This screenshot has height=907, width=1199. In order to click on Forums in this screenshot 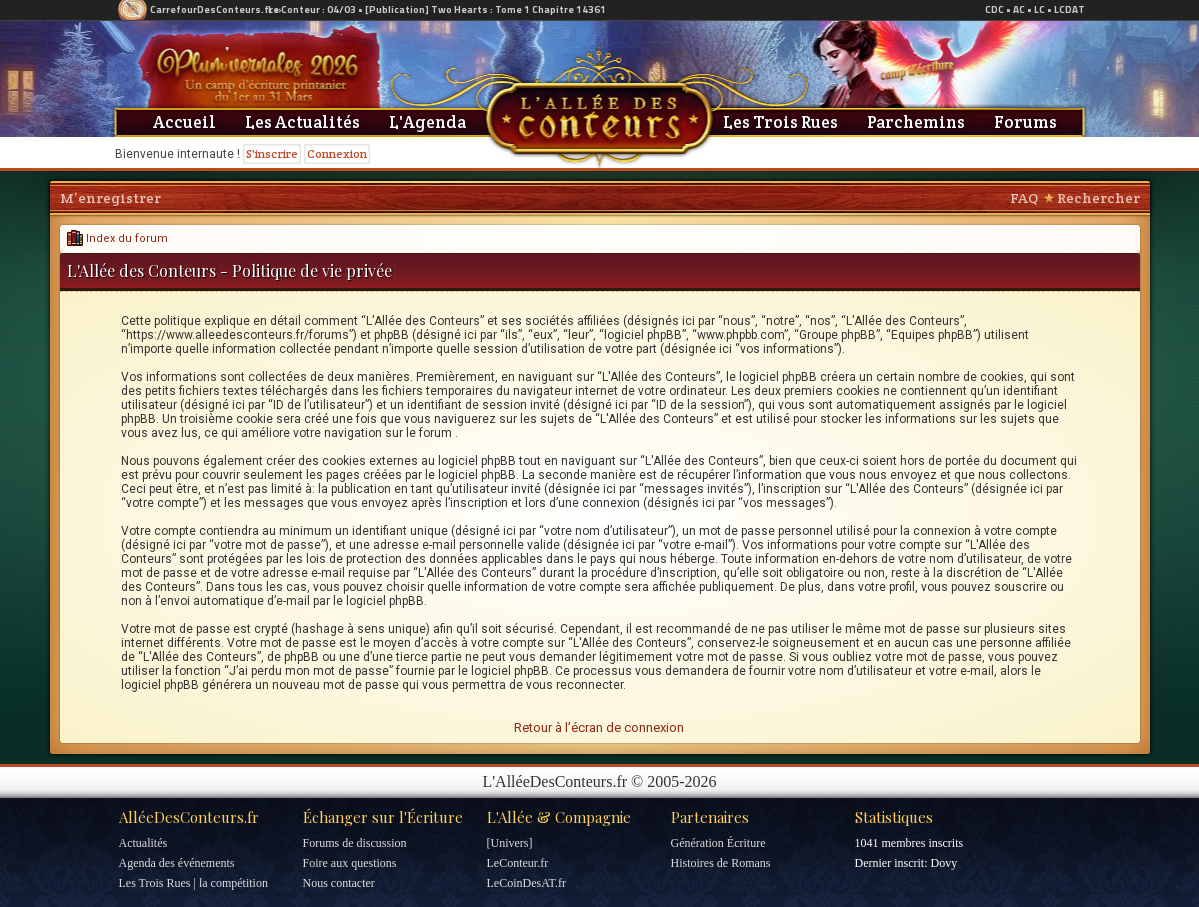, I will do `click(1025, 122)`.